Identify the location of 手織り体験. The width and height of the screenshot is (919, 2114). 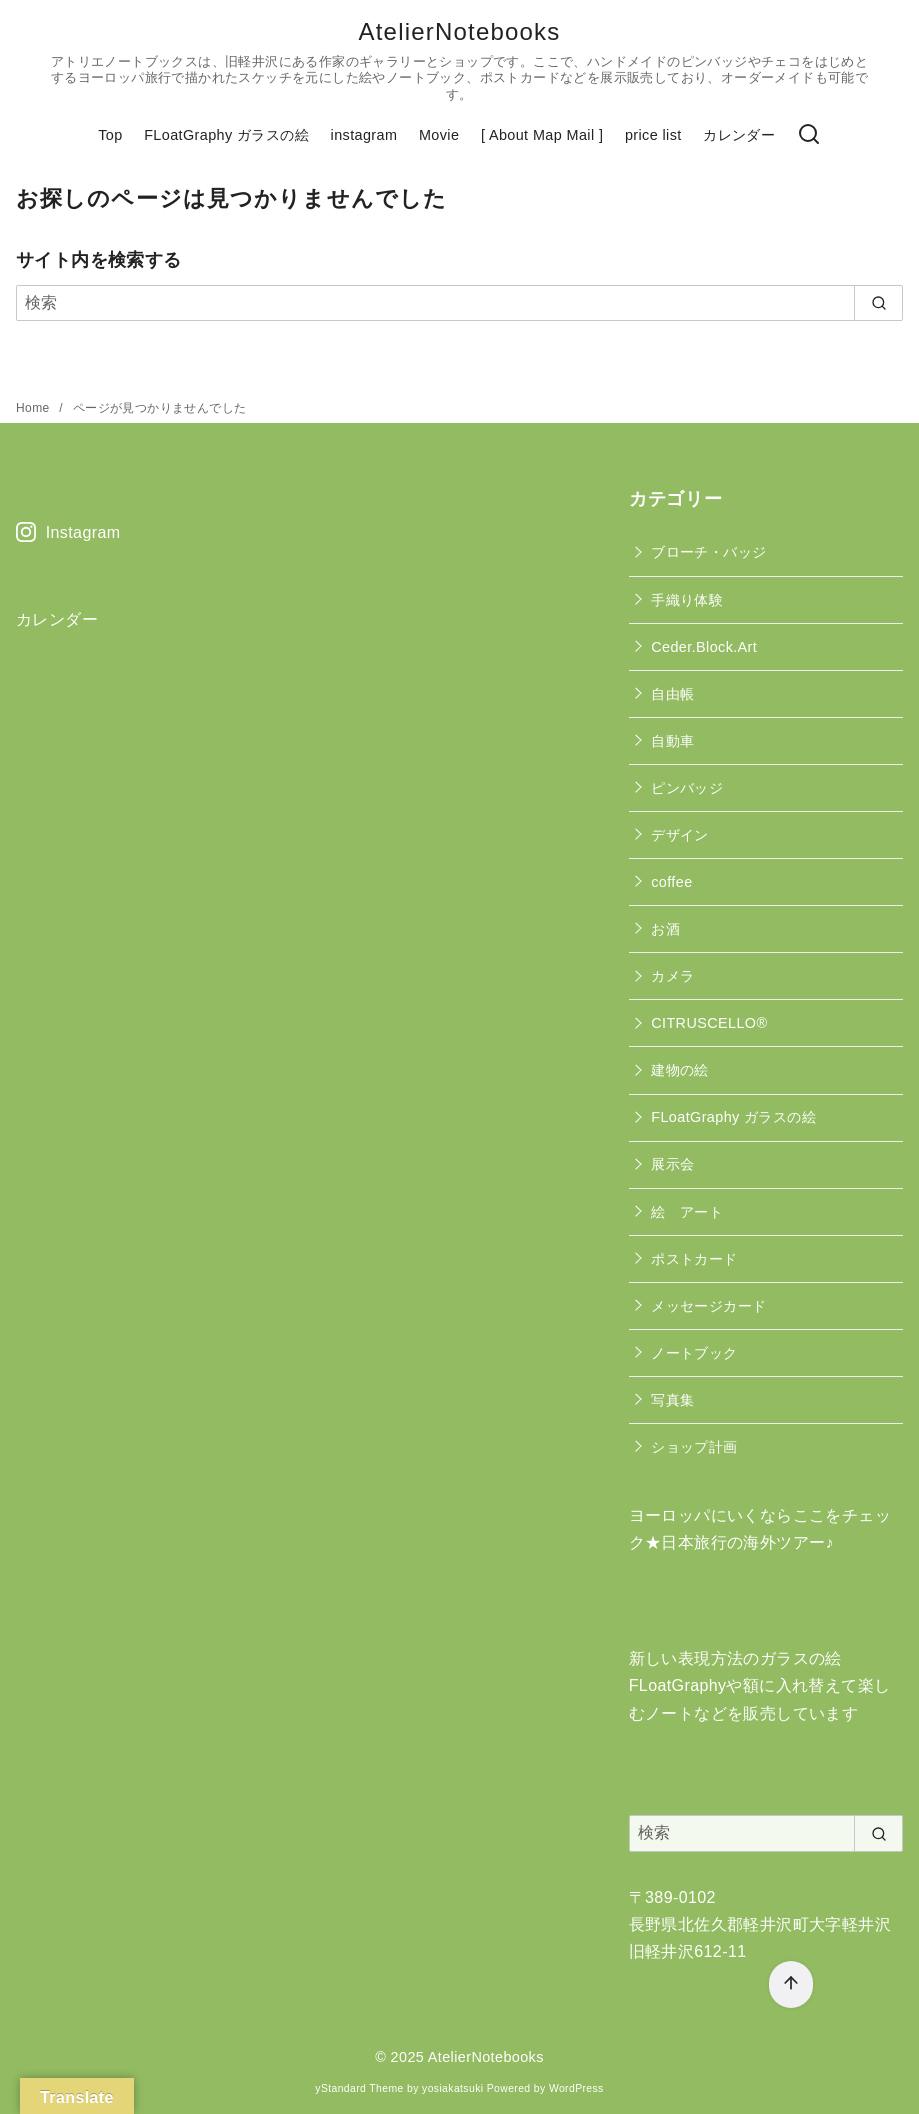
(687, 600).